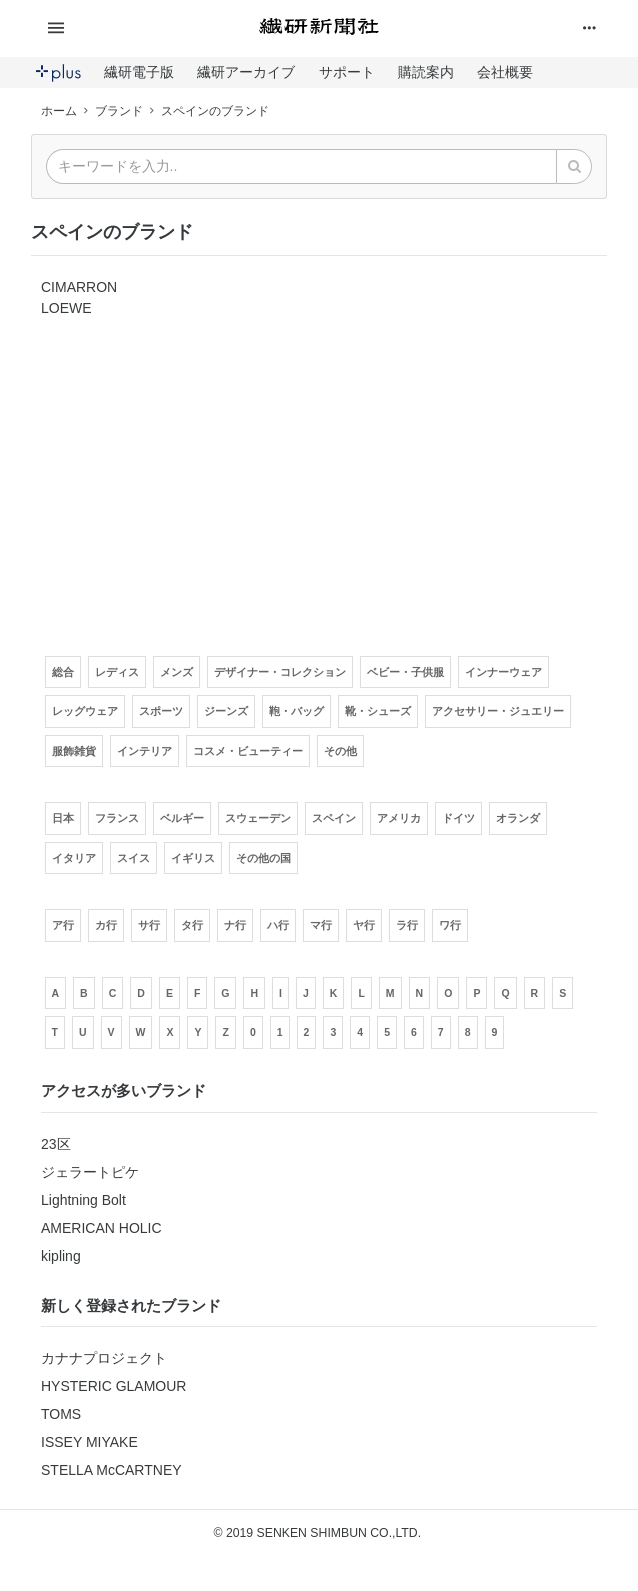  I want to click on サポート, so click(347, 72).